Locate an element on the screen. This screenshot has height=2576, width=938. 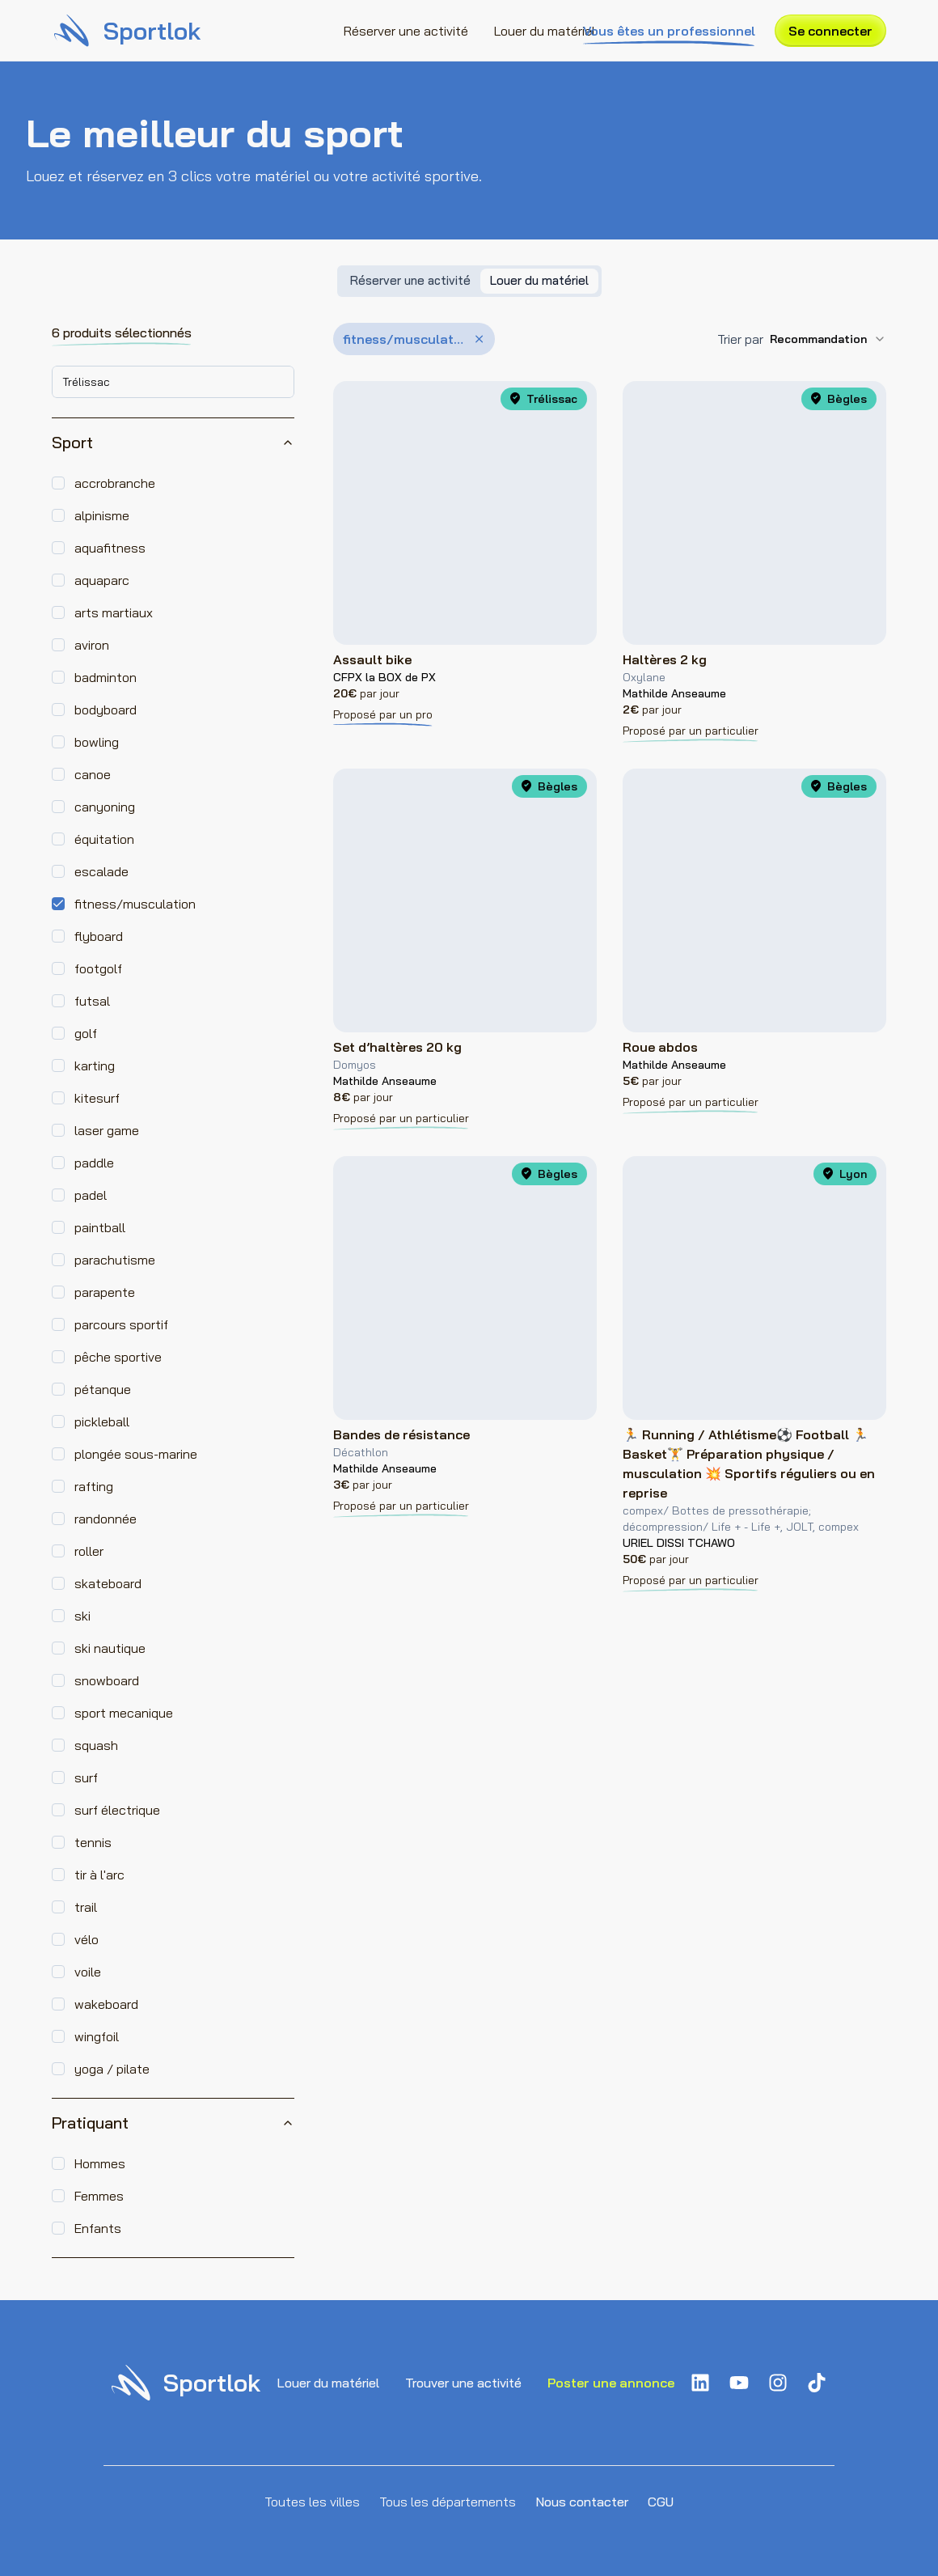
aquaparc is located at coordinates (101, 580).